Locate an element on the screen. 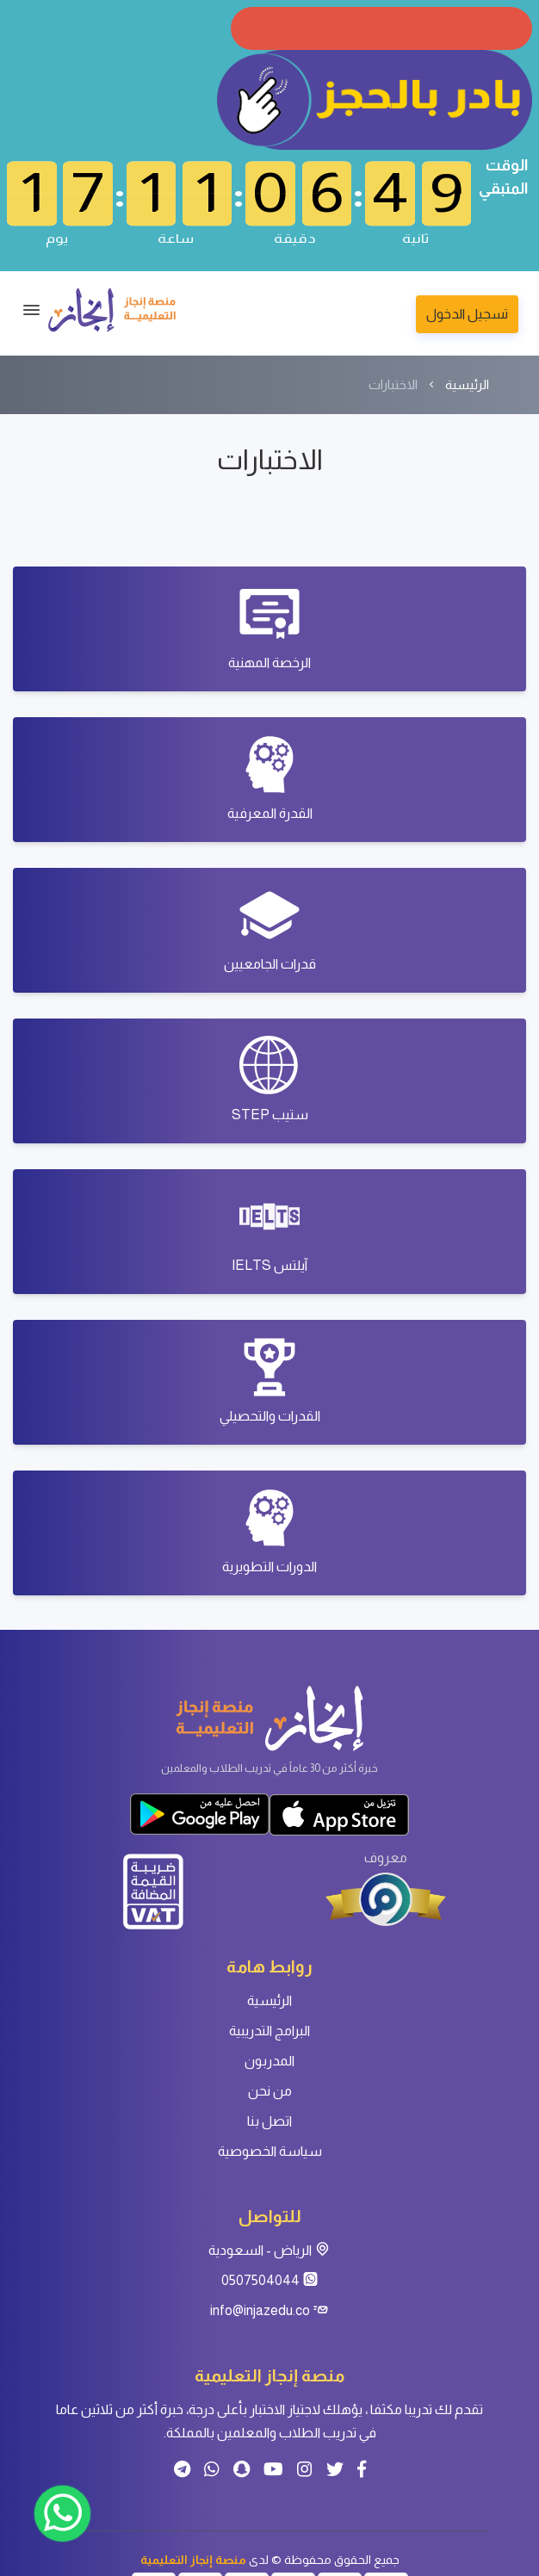  0507504044 is located at coordinates (270, 2280).